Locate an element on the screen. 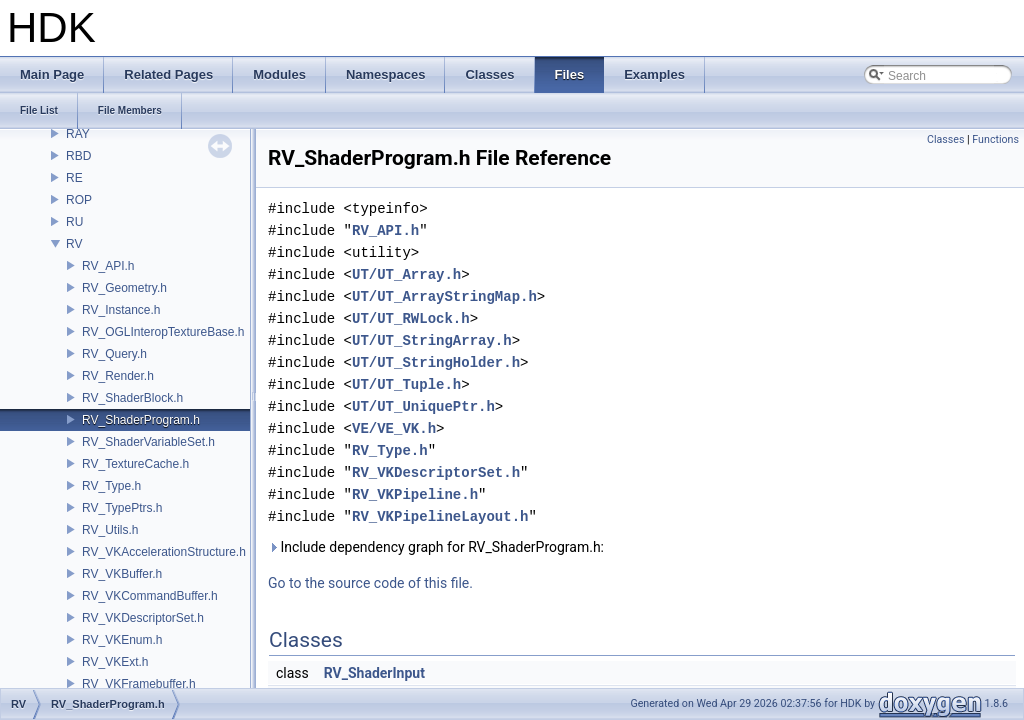  RV_ShaderVariableSet.h is located at coordinates (148, 442).